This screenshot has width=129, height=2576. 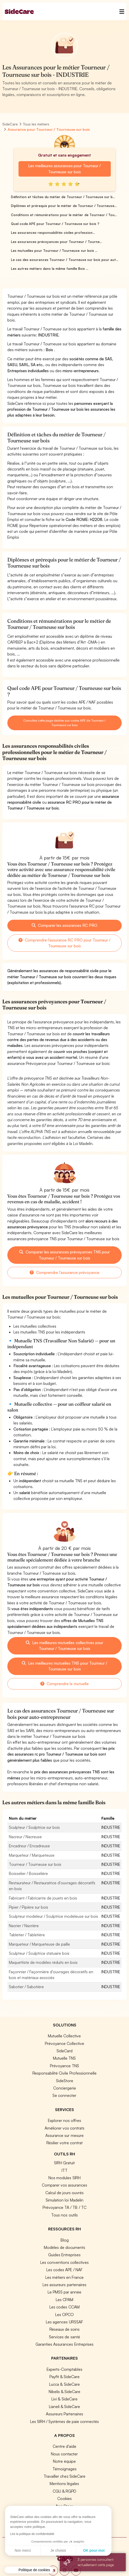 What do you see at coordinates (64, 2476) in the screenshot?
I see `Travailler chez SideCare` at bounding box center [64, 2476].